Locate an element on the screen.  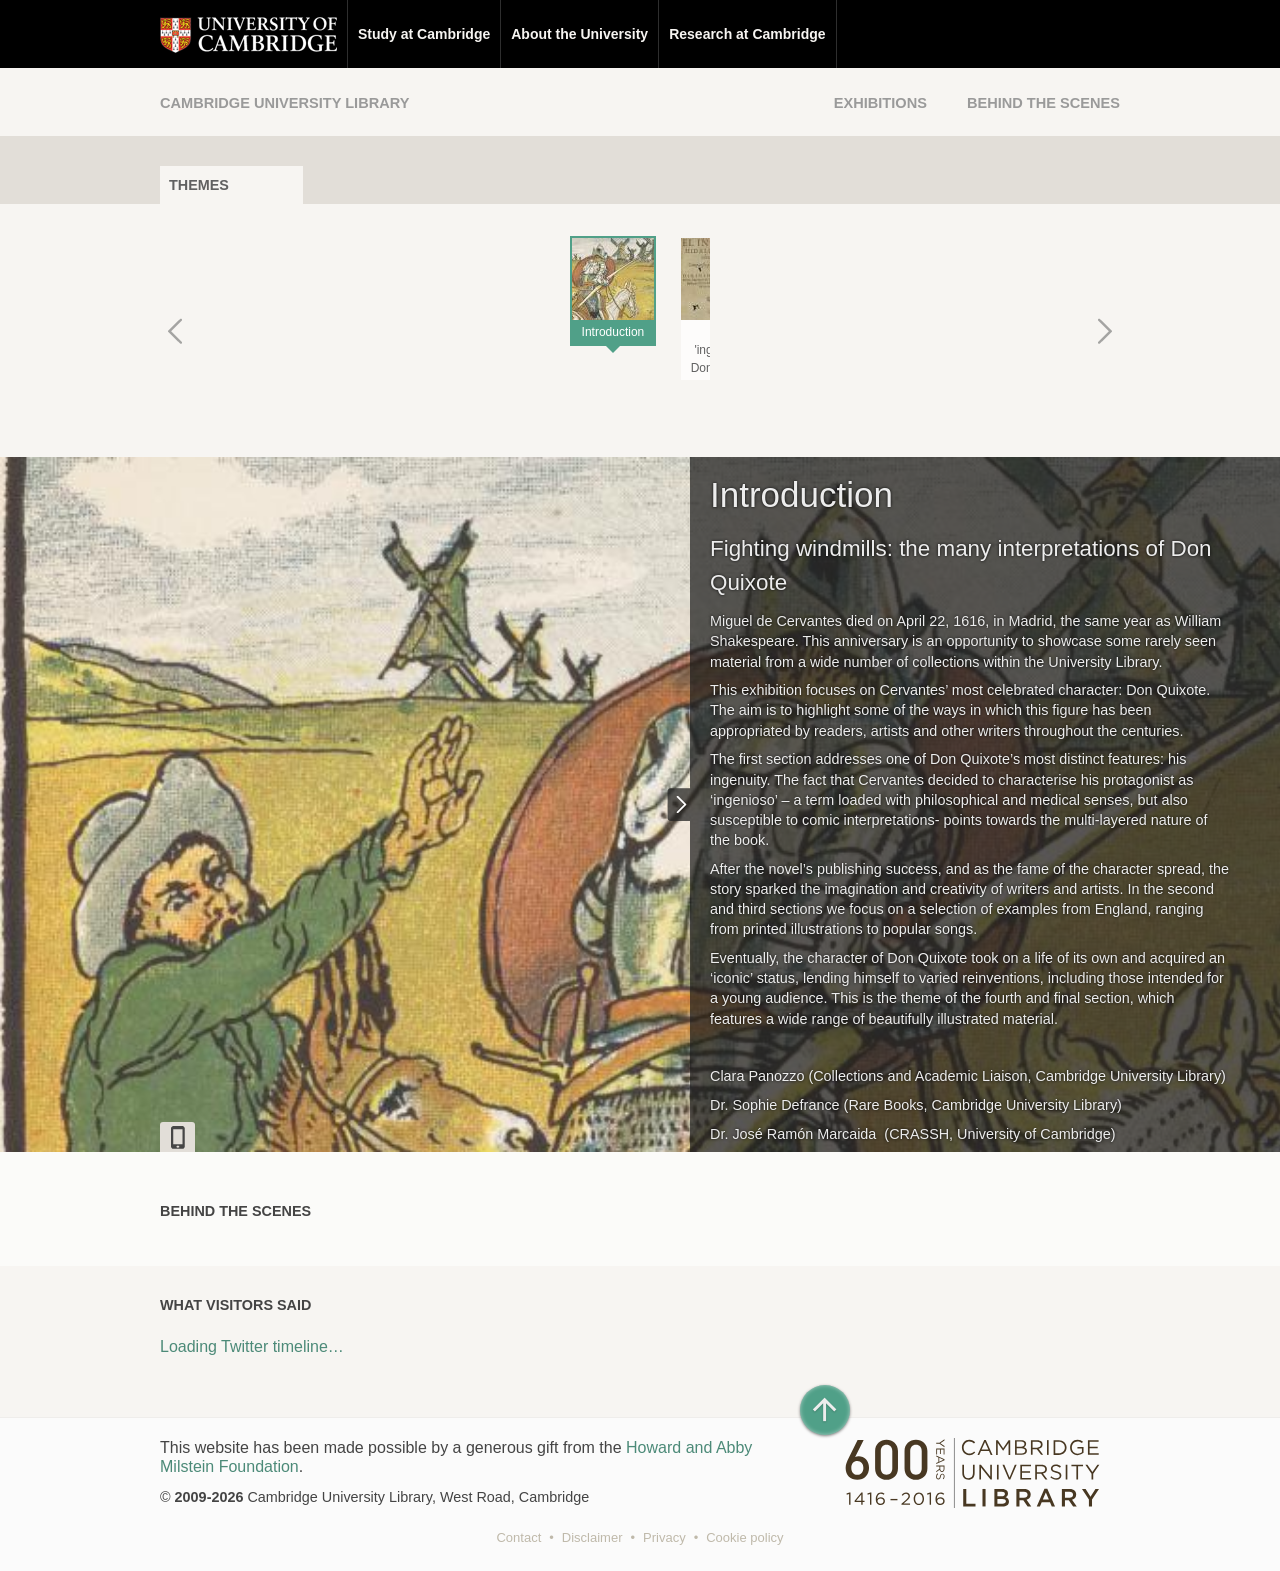
Disclaimer is located at coordinates (592, 1537).